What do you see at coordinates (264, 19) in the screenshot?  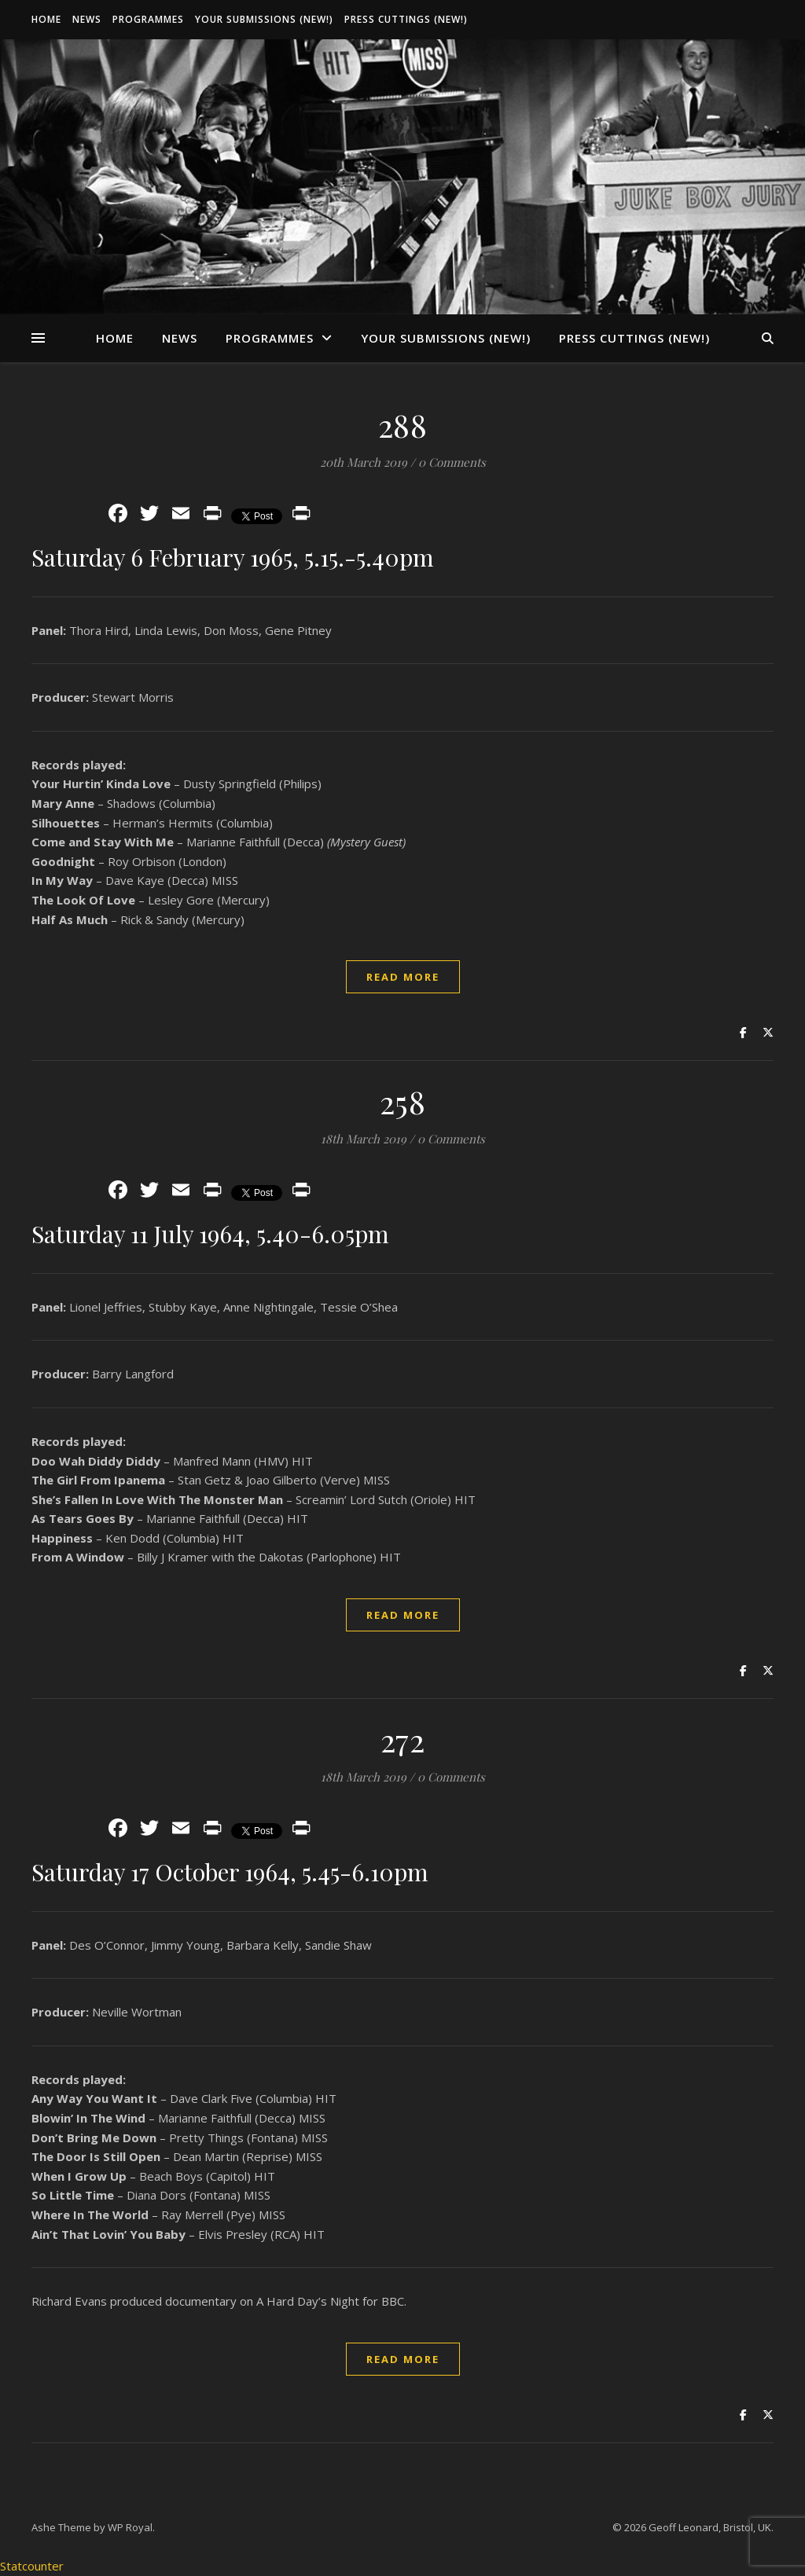 I see `Your Submissions (New!)` at bounding box center [264, 19].